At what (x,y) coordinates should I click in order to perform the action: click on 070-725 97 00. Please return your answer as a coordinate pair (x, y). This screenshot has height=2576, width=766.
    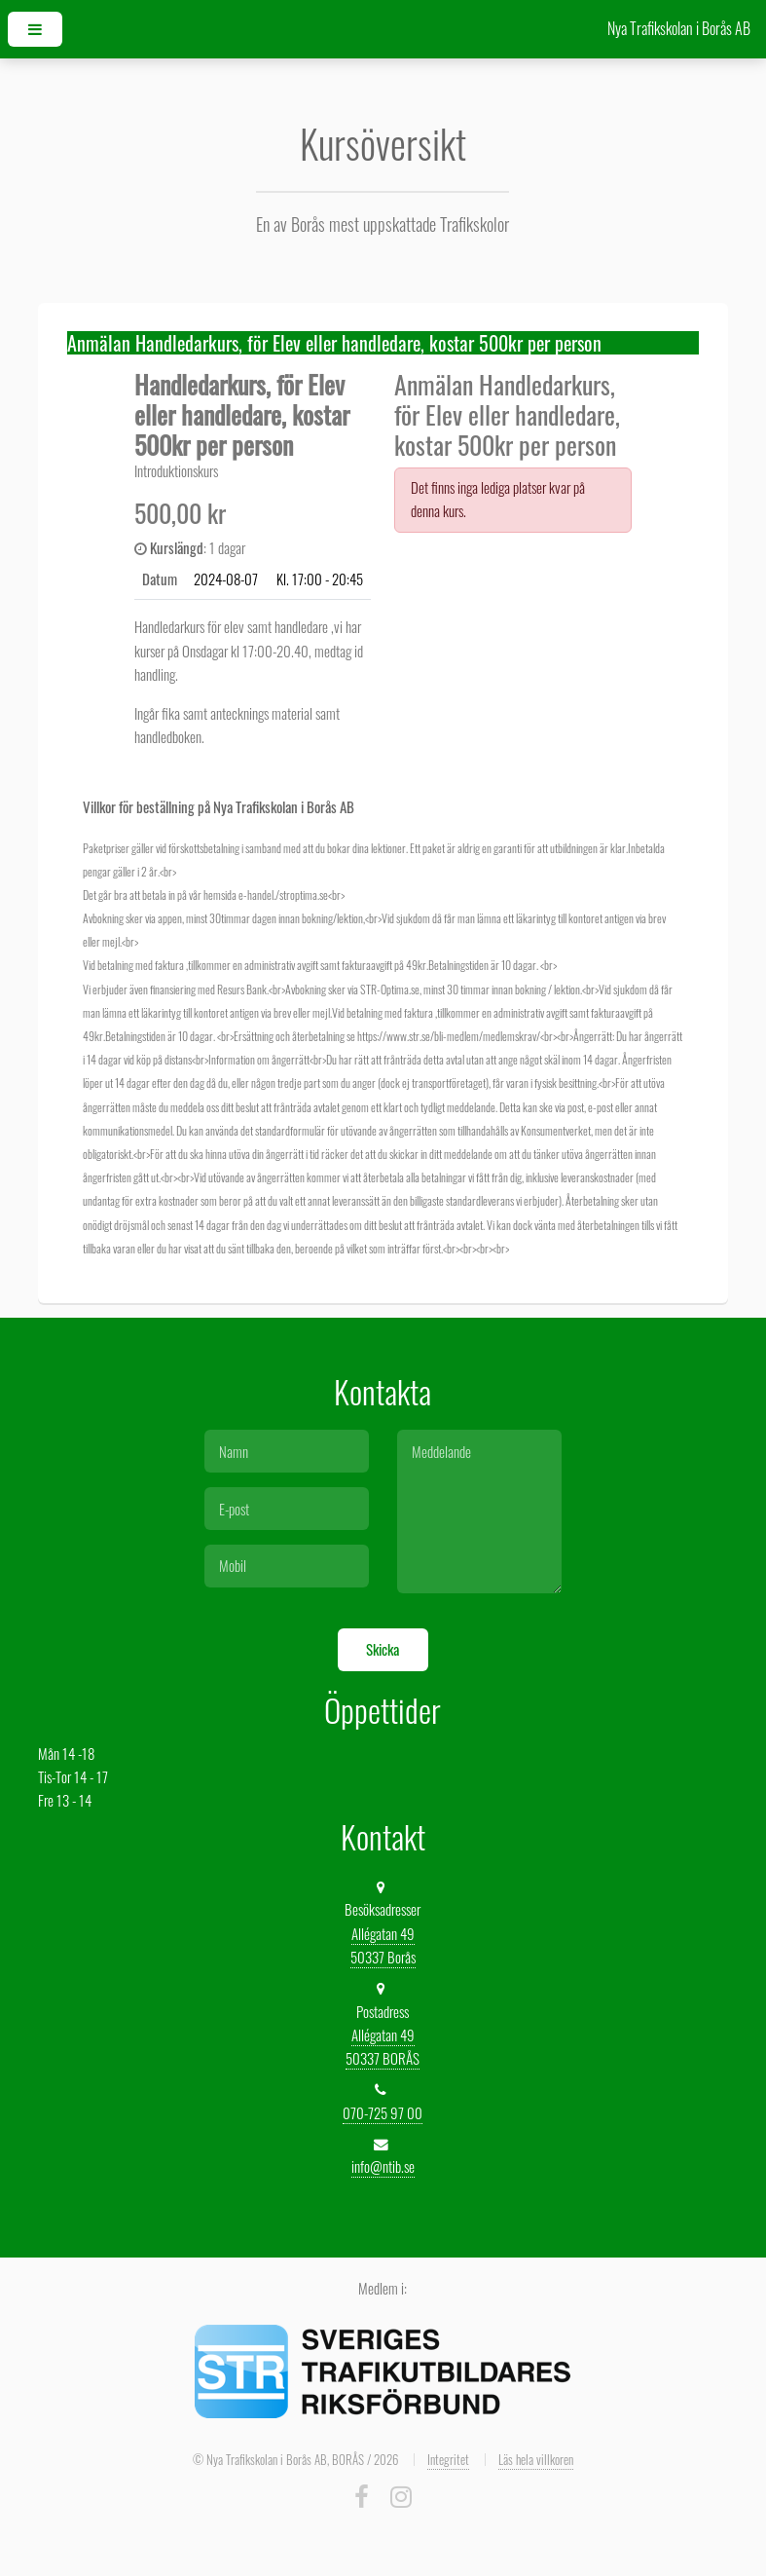
    Looking at the image, I should click on (382, 2113).